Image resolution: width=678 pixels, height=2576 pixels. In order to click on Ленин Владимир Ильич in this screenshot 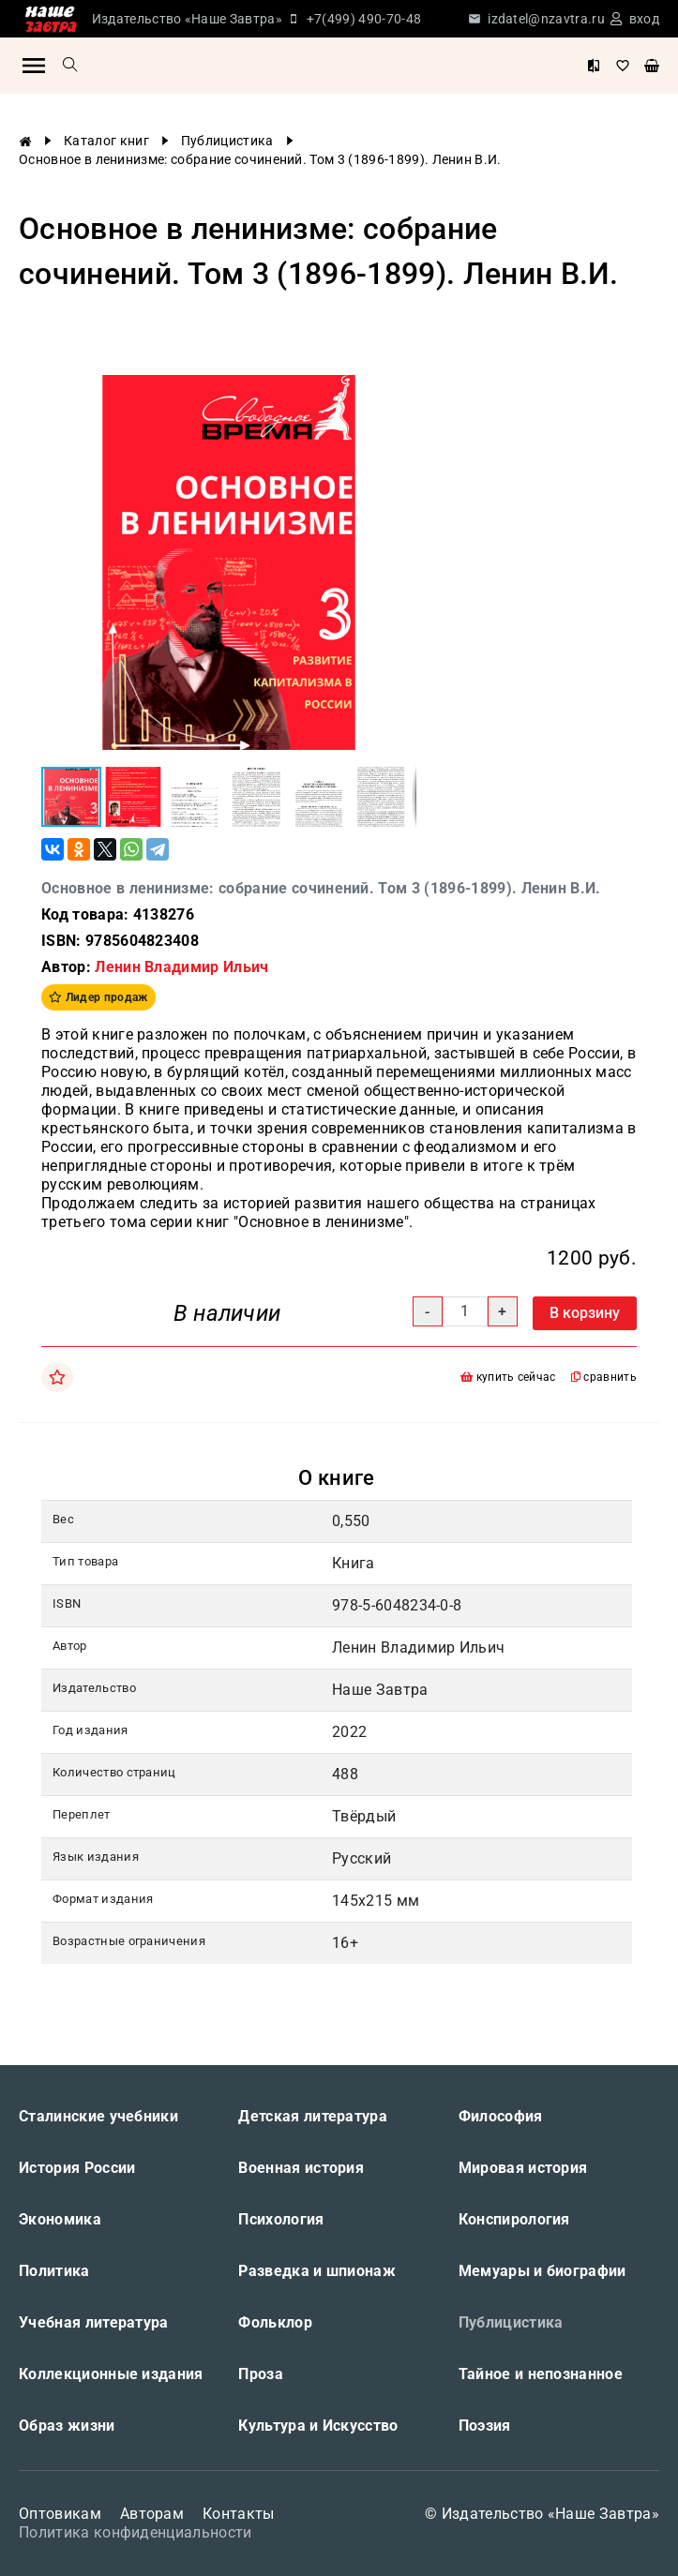, I will do `click(181, 967)`.